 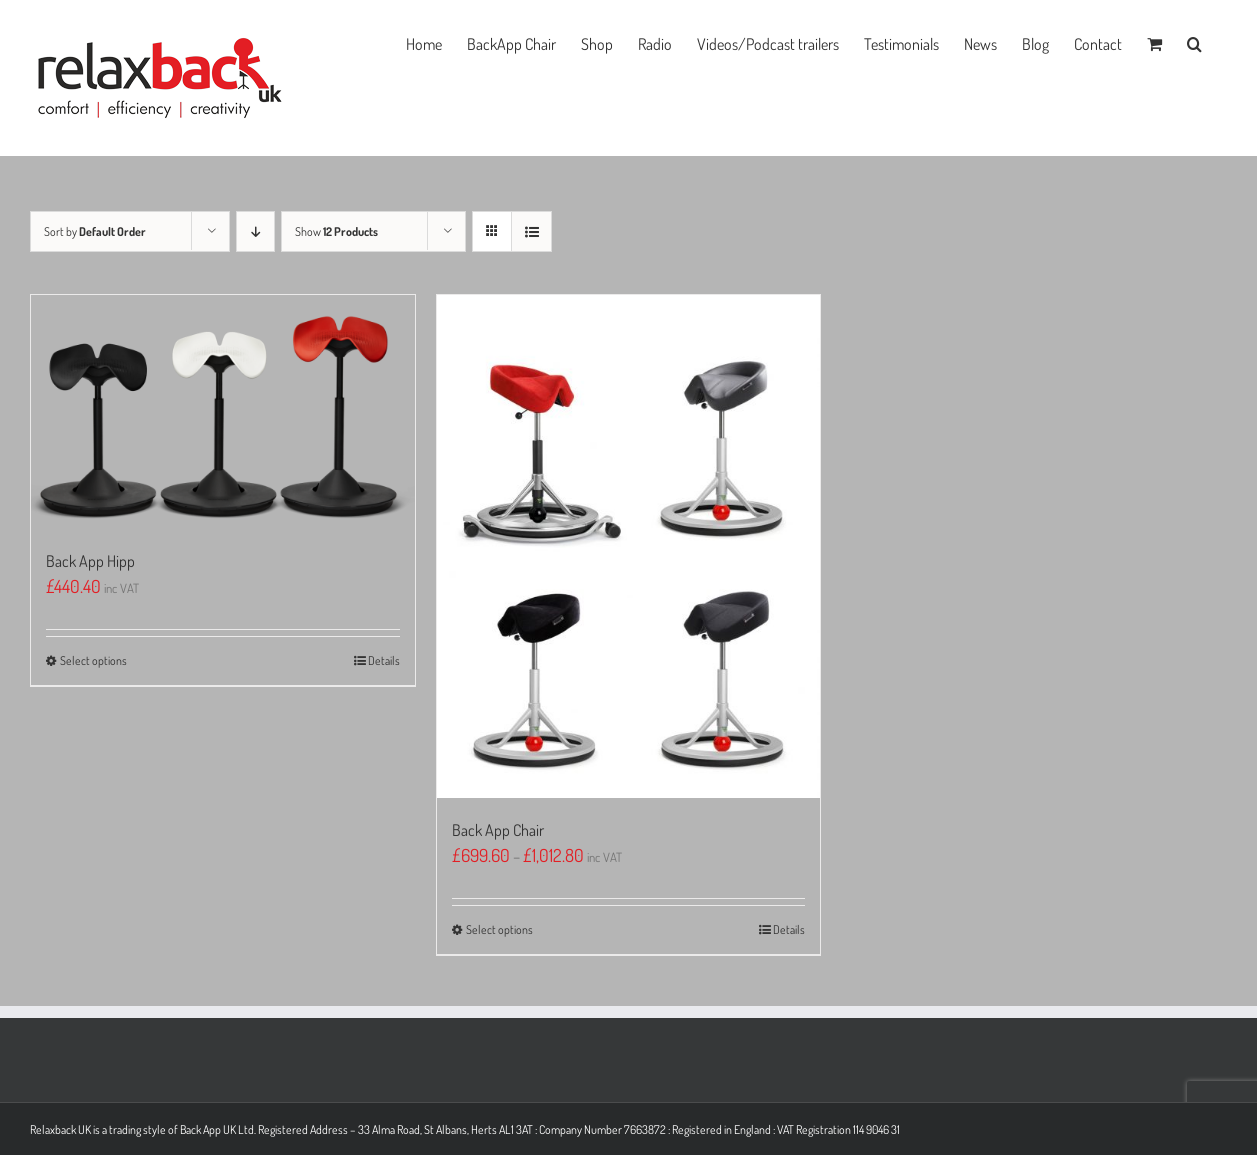 What do you see at coordinates (498, 830) in the screenshot?
I see `Back App Chair` at bounding box center [498, 830].